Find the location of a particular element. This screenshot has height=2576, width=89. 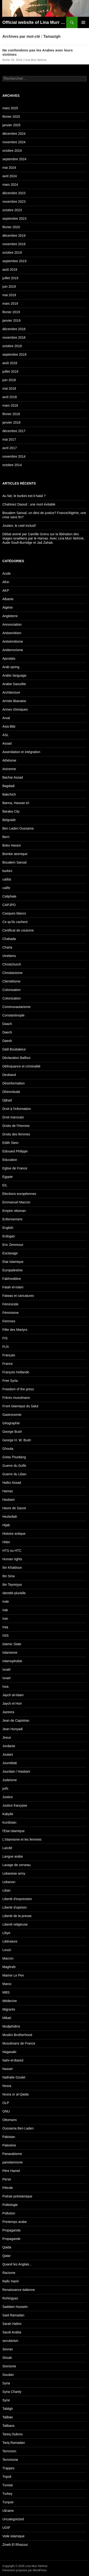

Trappes is located at coordinates (8, 2468).